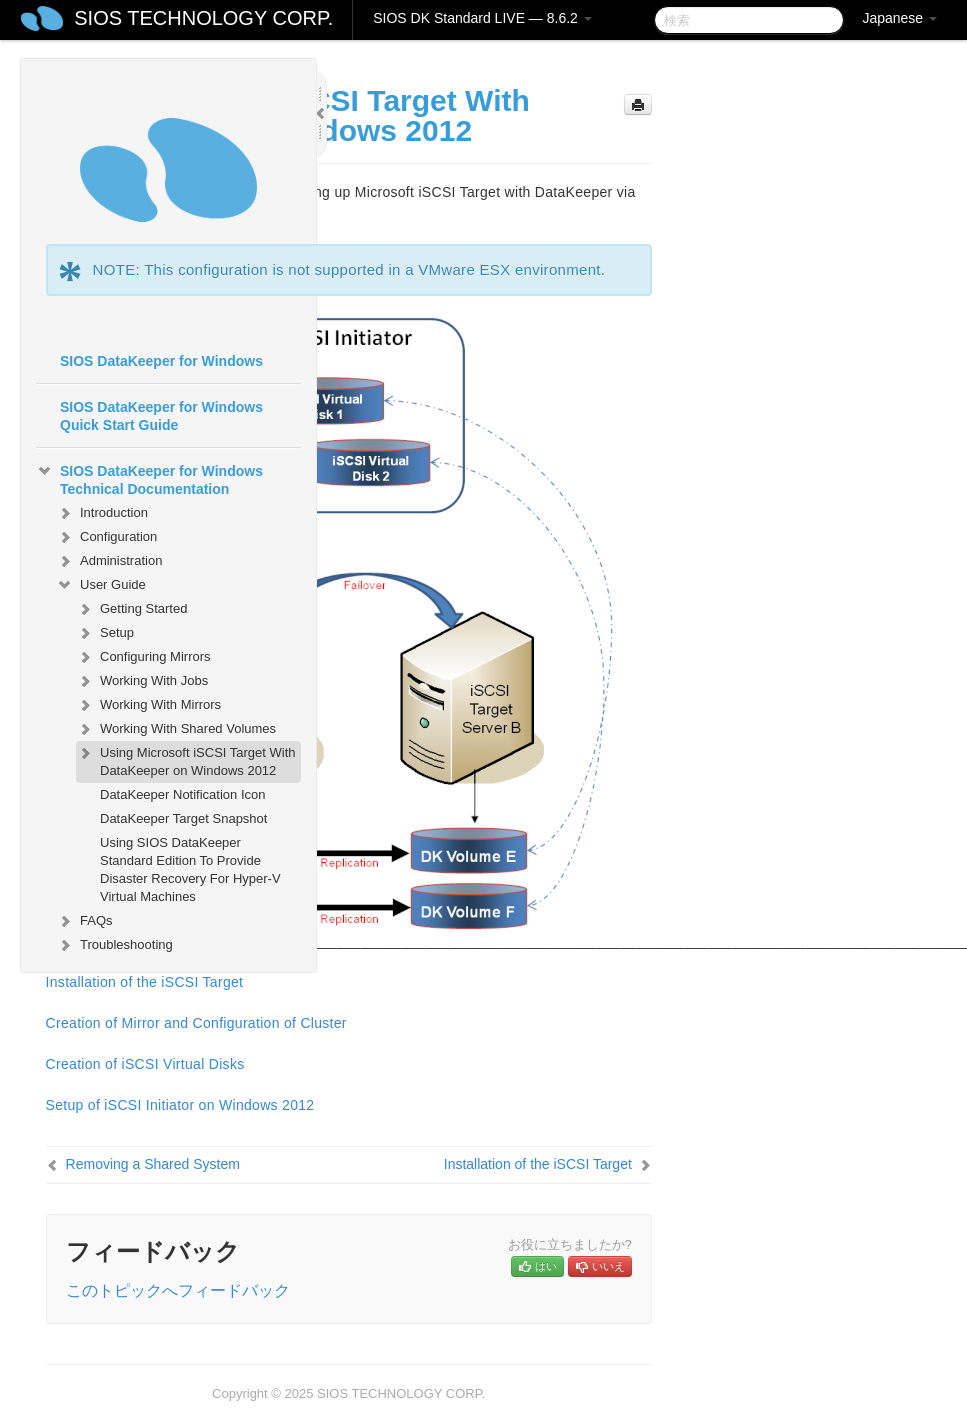 This screenshot has width=967, height=1423. I want to click on SIOS DK Standard LIVE — 8.6.2, so click(482, 18).